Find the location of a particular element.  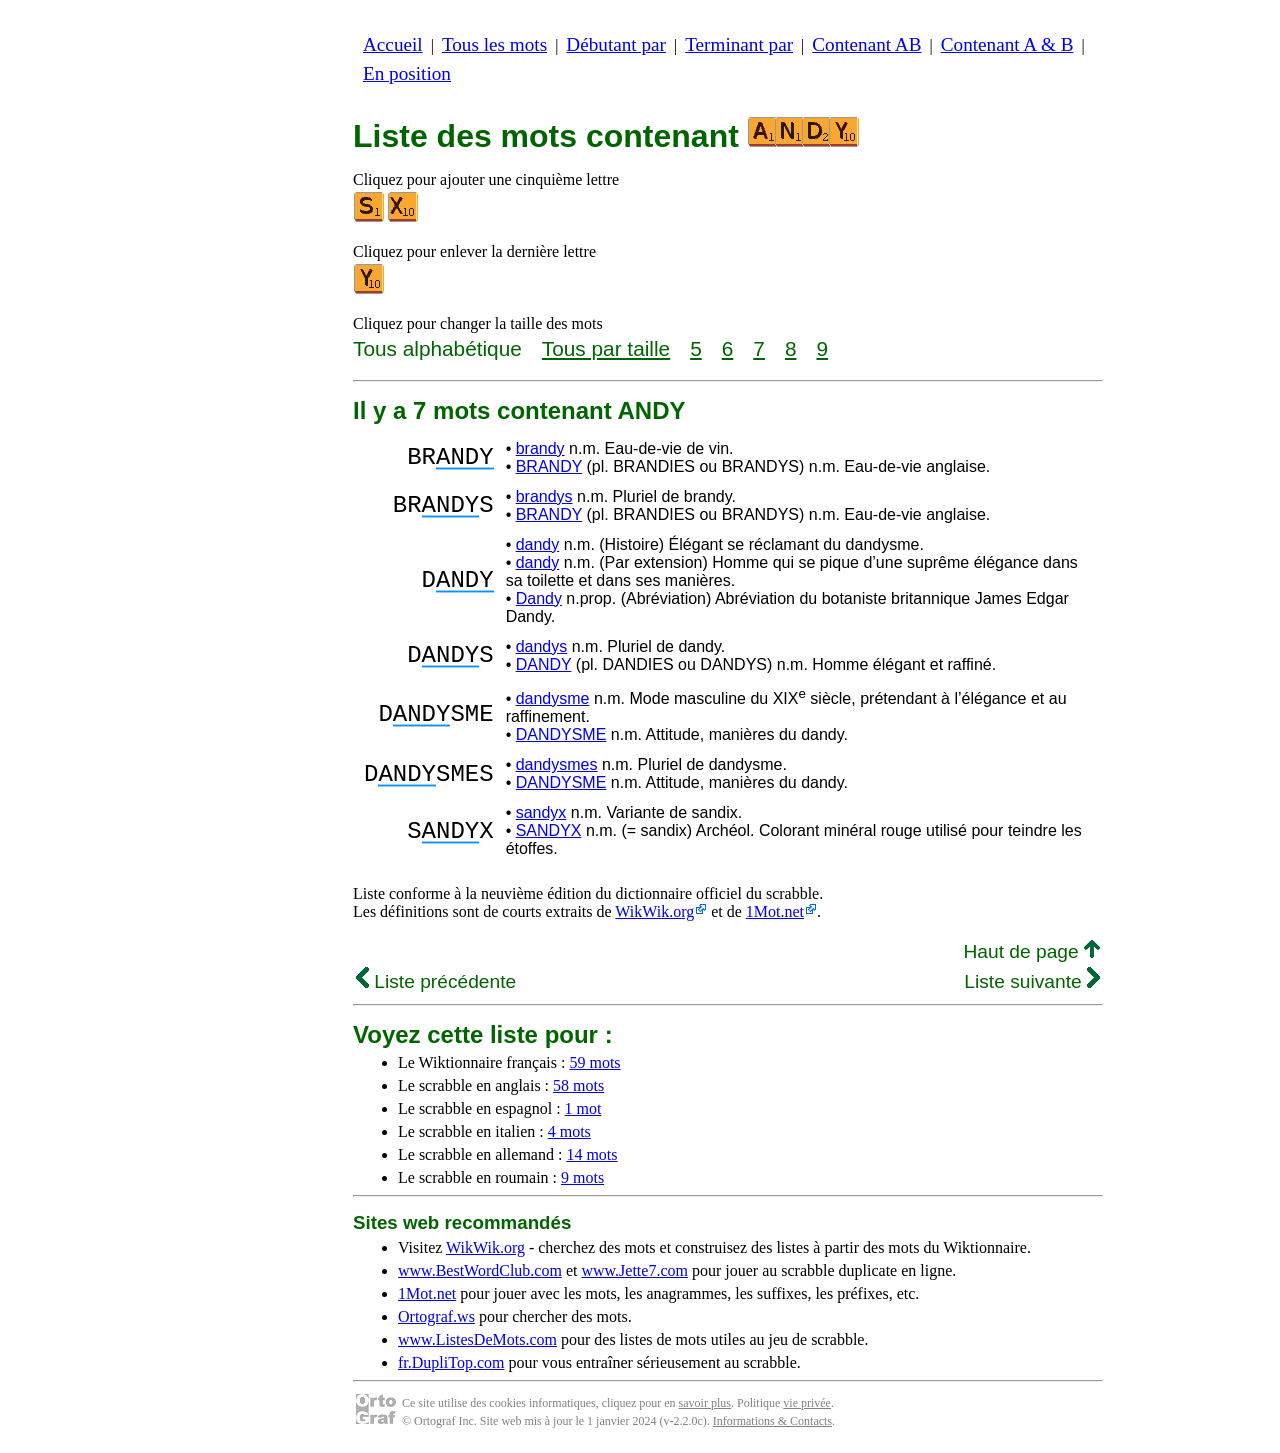

dandys is located at coordinates (542, 646).